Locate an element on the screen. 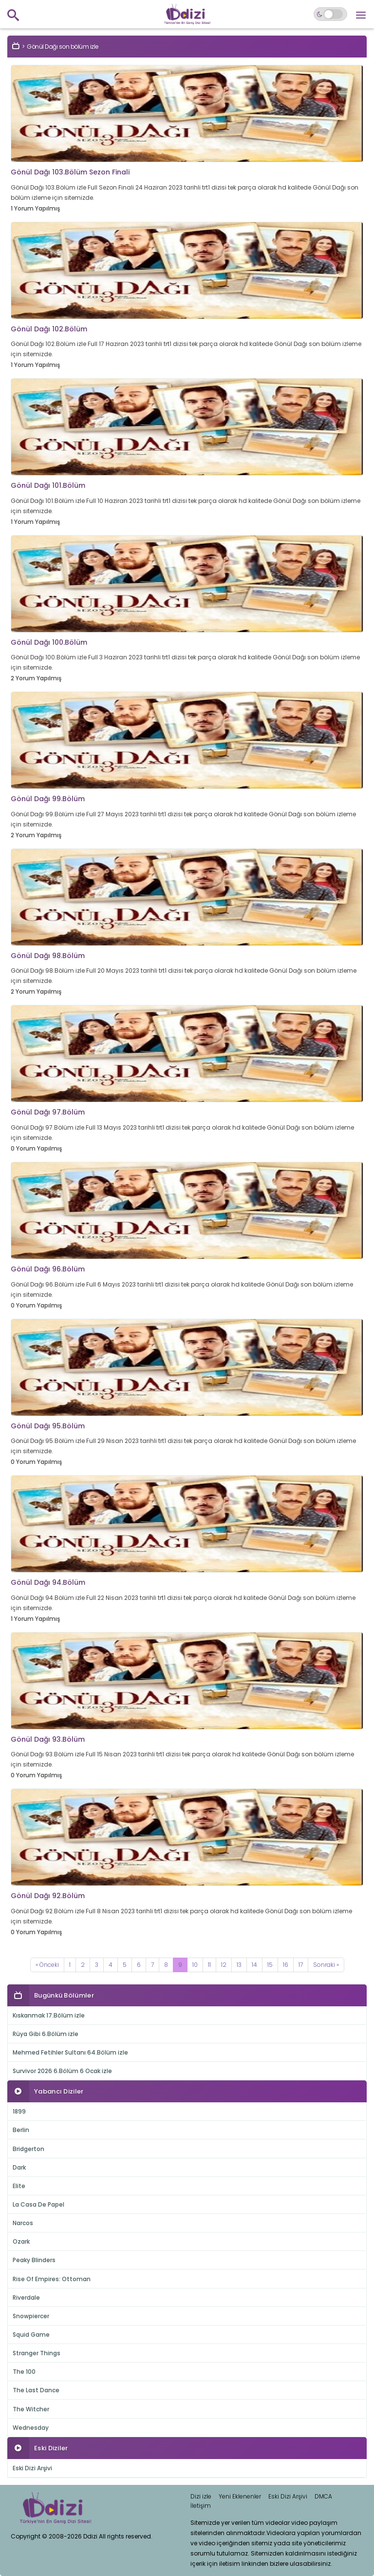 The image size is (374, 2576). 1899 is located at coordinates (19, 2111).